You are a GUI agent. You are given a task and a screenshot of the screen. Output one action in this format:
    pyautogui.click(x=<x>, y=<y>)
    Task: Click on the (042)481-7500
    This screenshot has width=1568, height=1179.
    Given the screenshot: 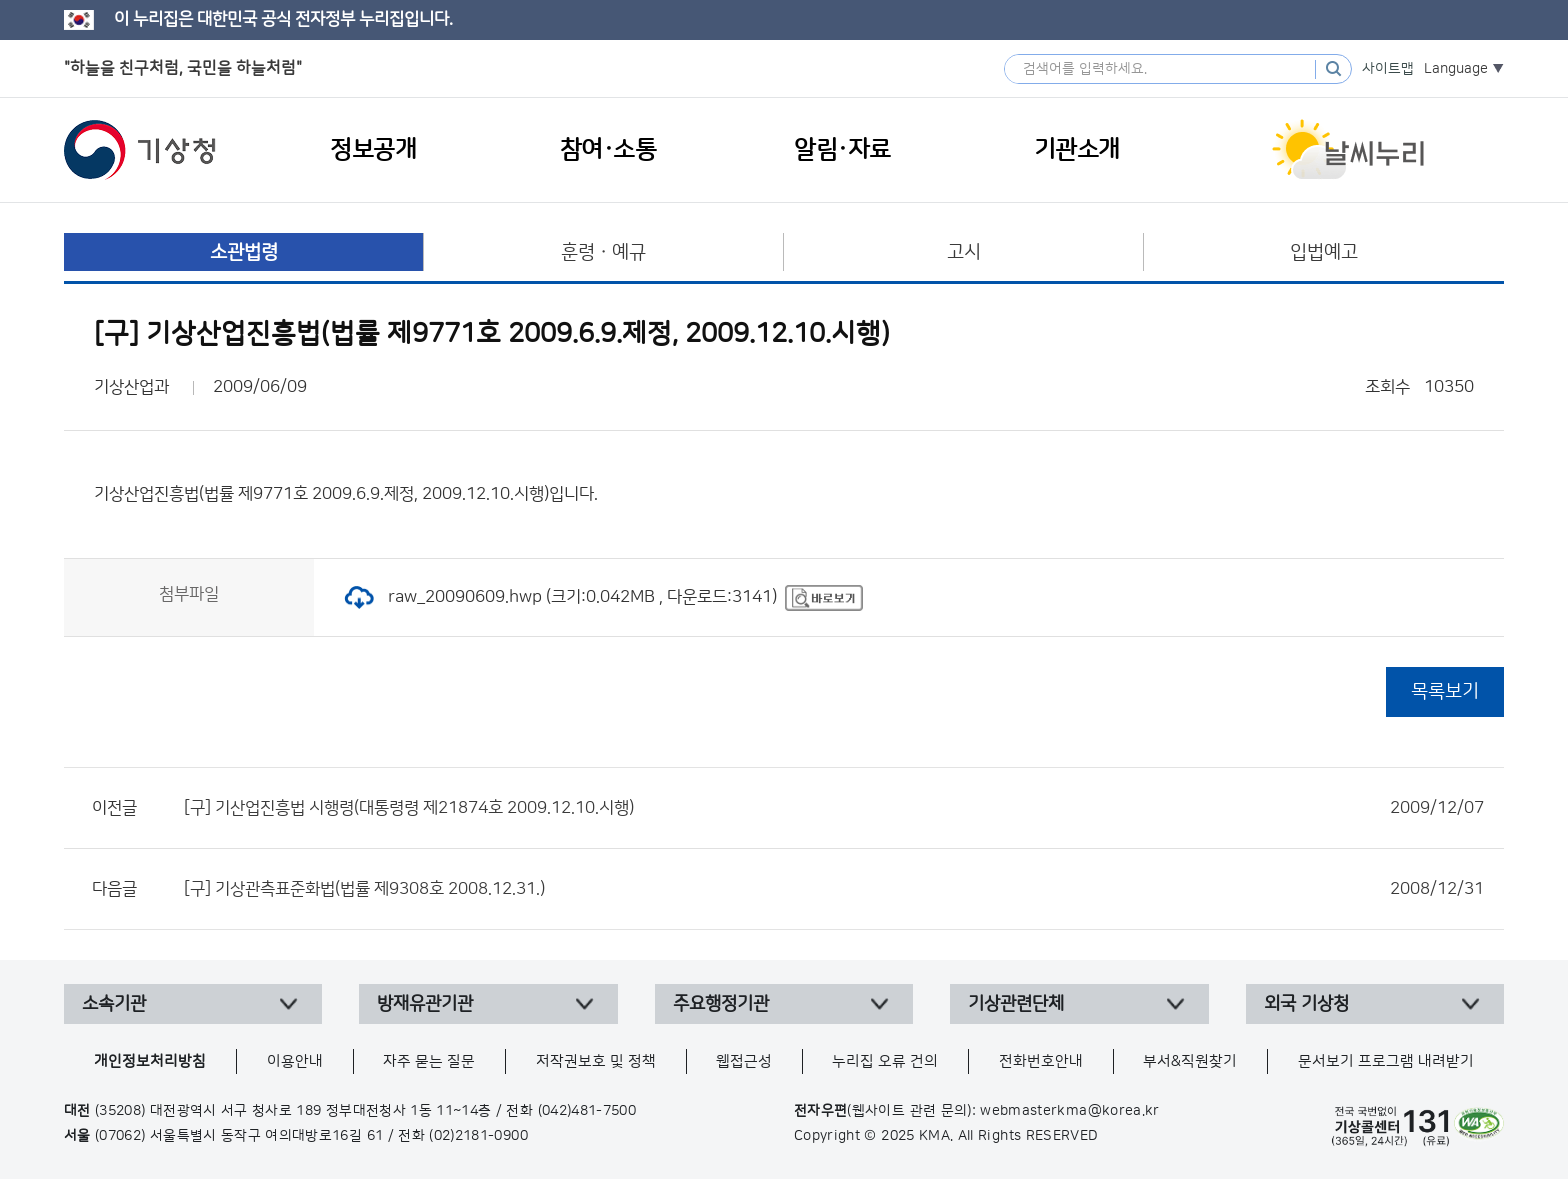 What is the action you would take?
    pyautogui.click(x=587, y=1111)
    